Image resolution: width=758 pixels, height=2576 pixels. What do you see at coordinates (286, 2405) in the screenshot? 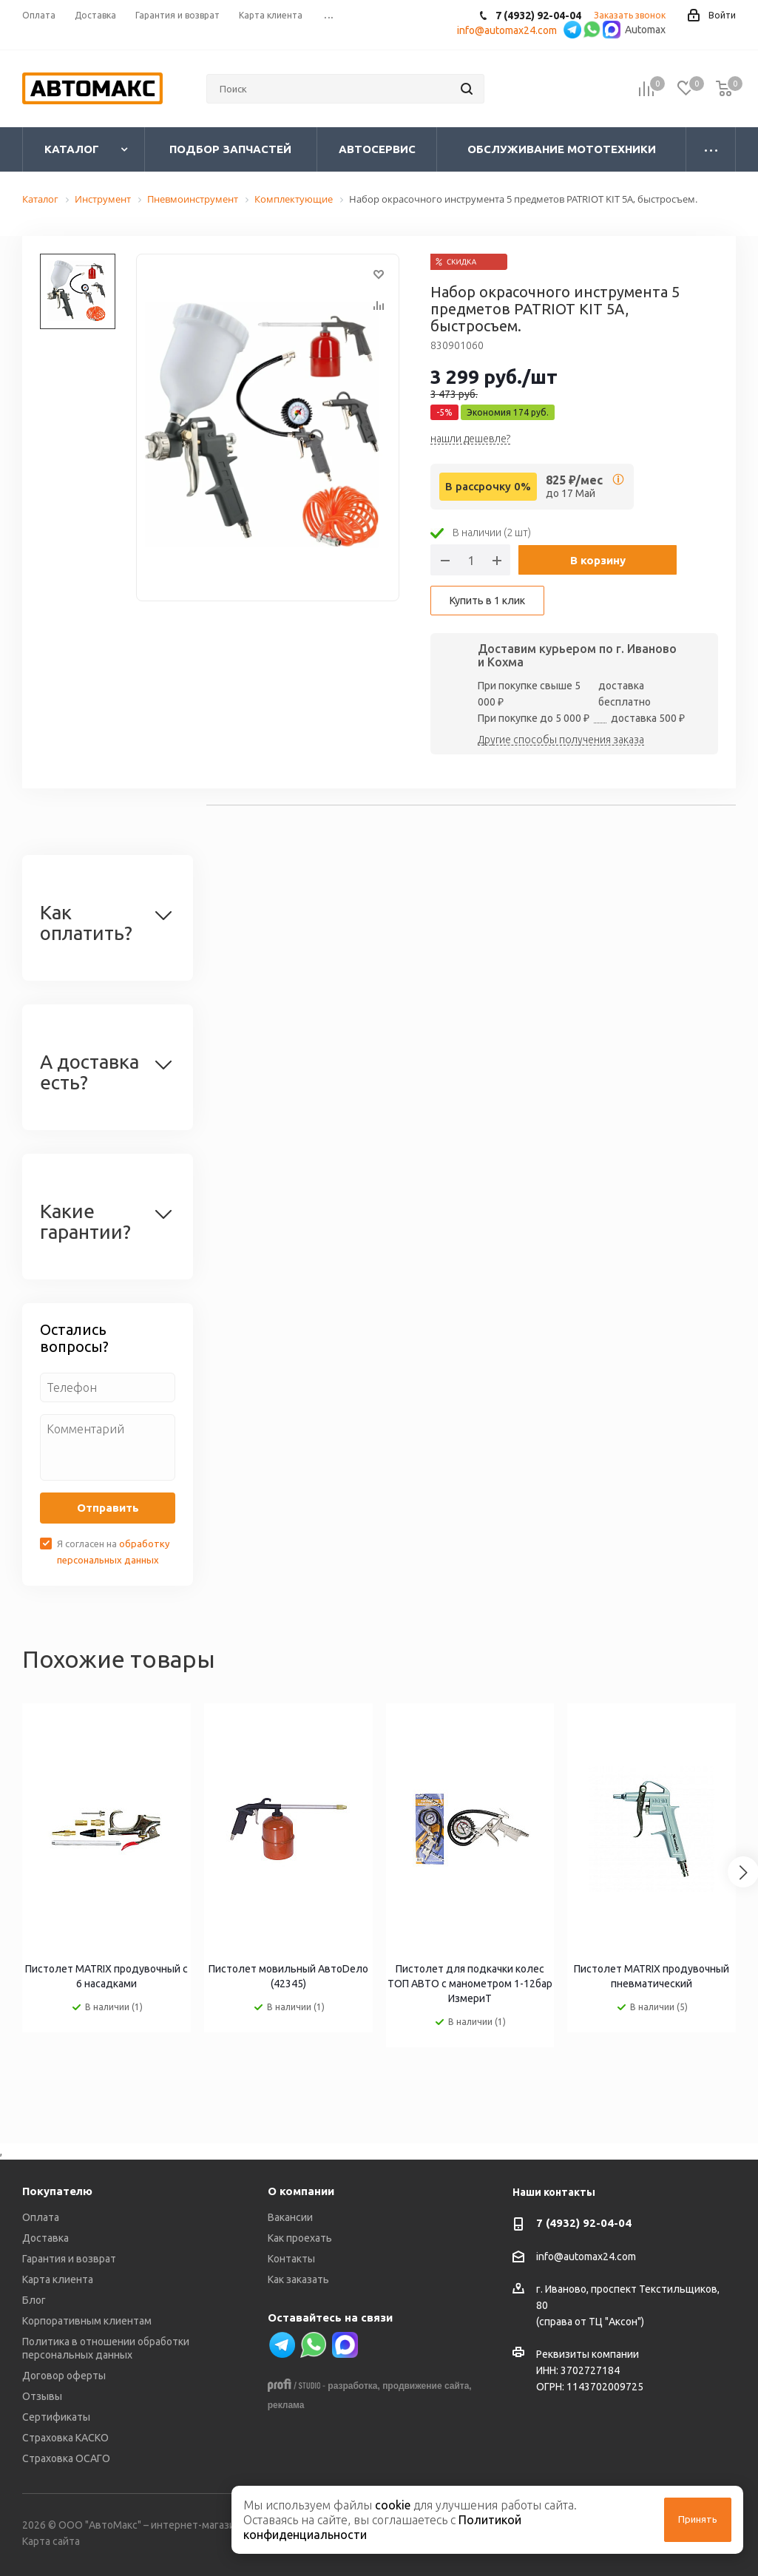
I see `реклама` at bounding box center [286, 2405].